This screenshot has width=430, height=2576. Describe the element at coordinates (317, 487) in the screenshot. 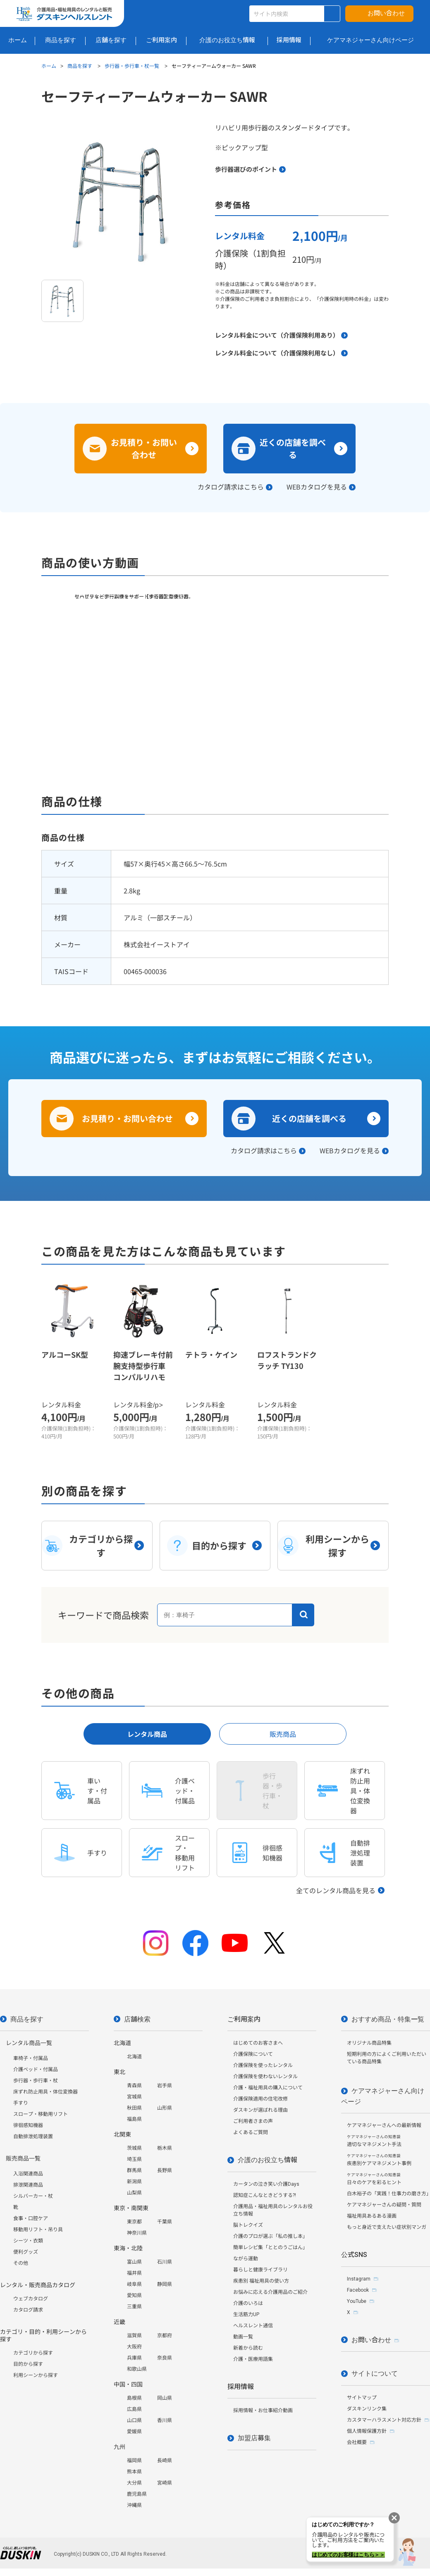

I see `WEBカタログを見る` at that location.